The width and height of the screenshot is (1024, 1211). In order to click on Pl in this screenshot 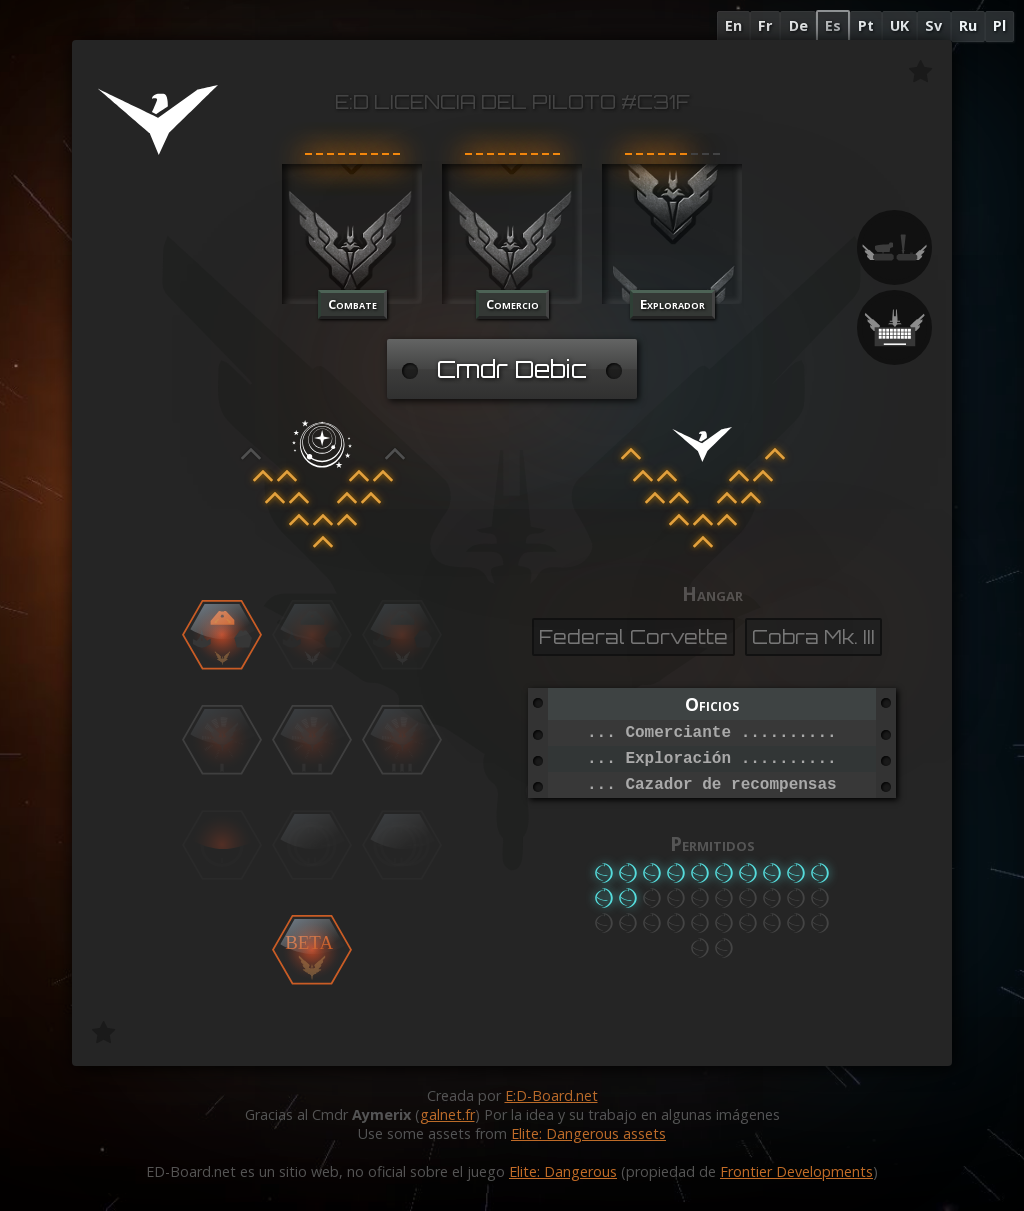, I will do `click(999, 25)`.